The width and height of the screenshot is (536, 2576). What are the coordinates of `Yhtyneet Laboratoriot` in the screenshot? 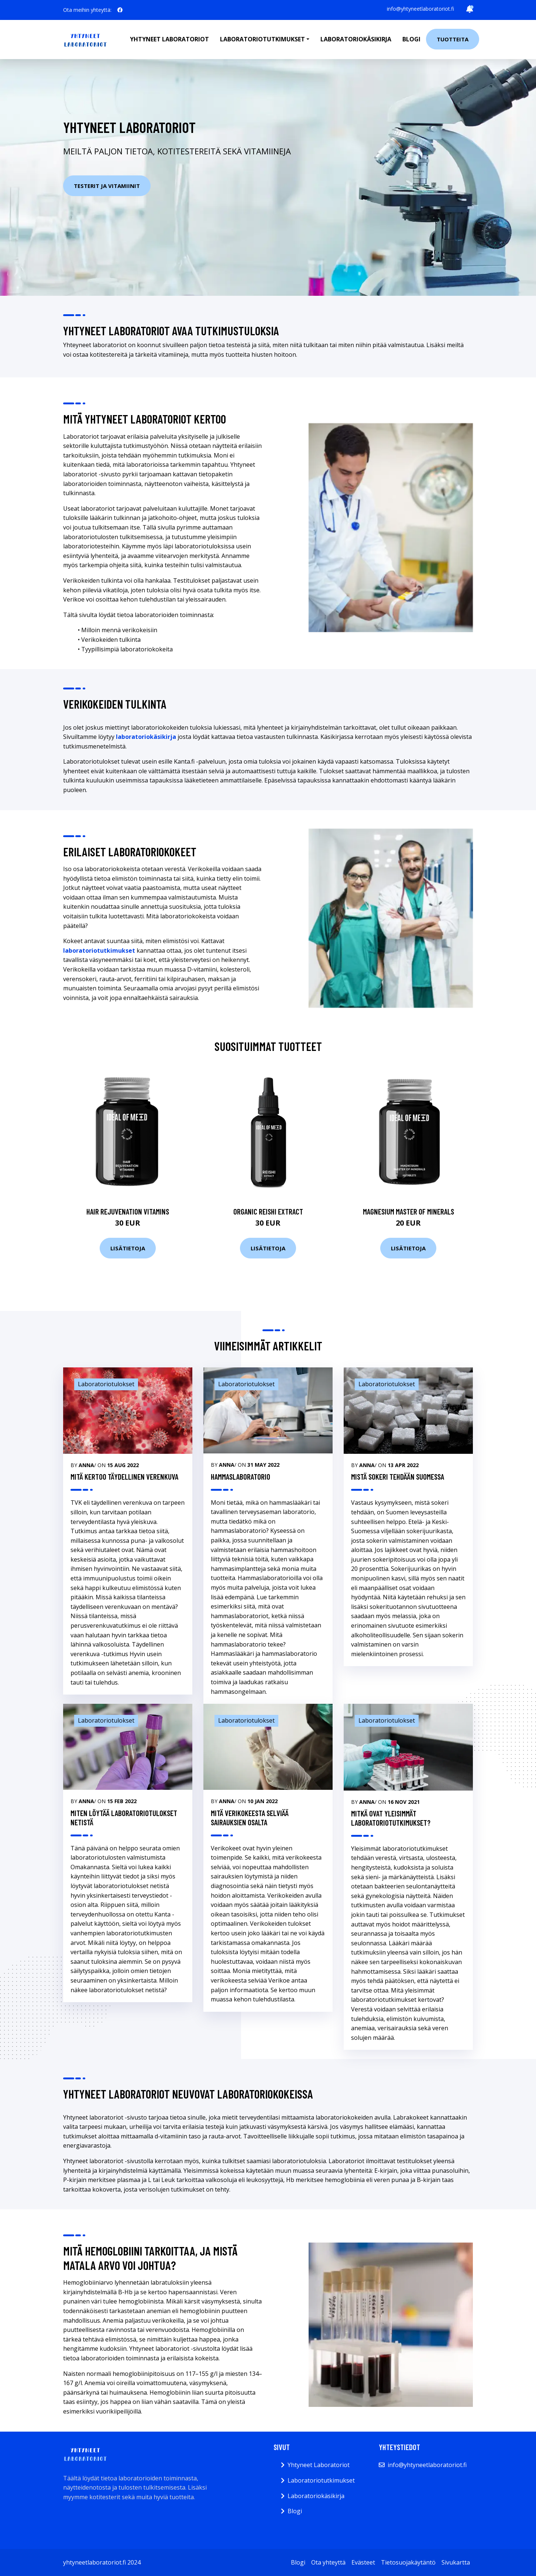 It's located at (319, 2465).